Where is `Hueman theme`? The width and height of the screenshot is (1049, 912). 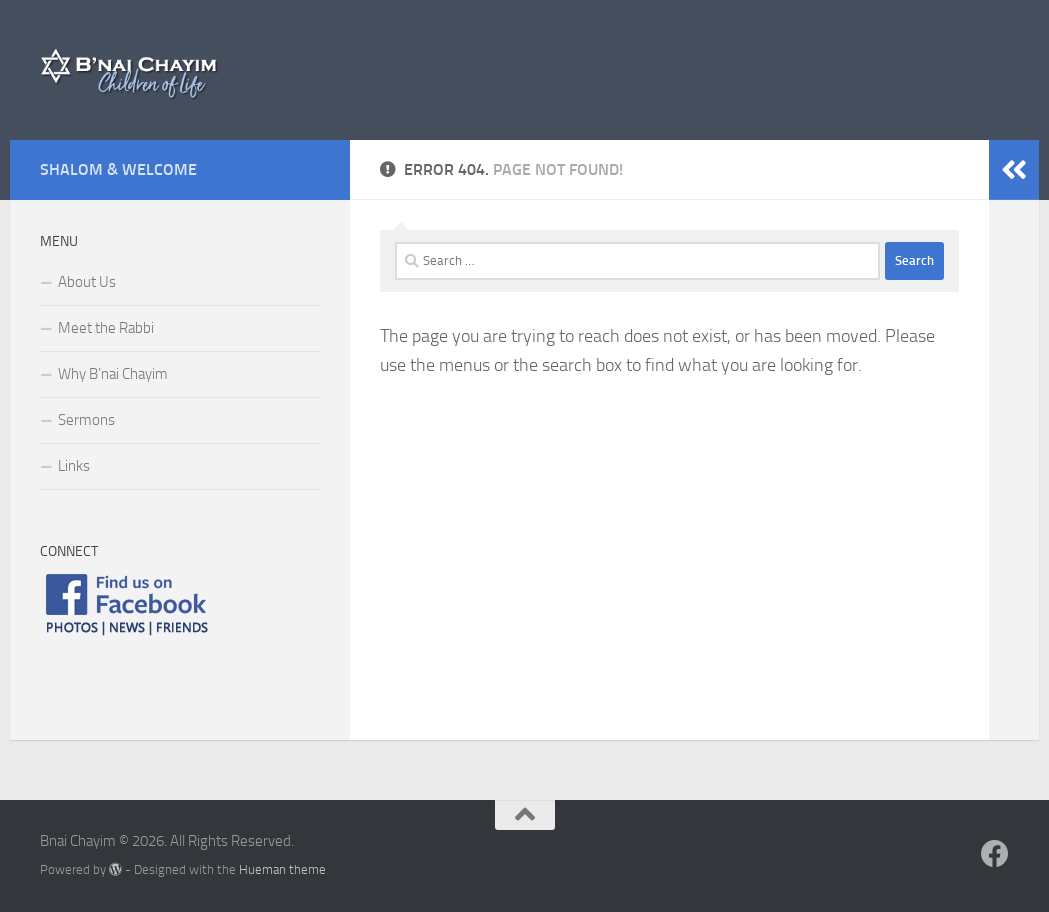
Hueman theme is located at coordinates (282, 869).